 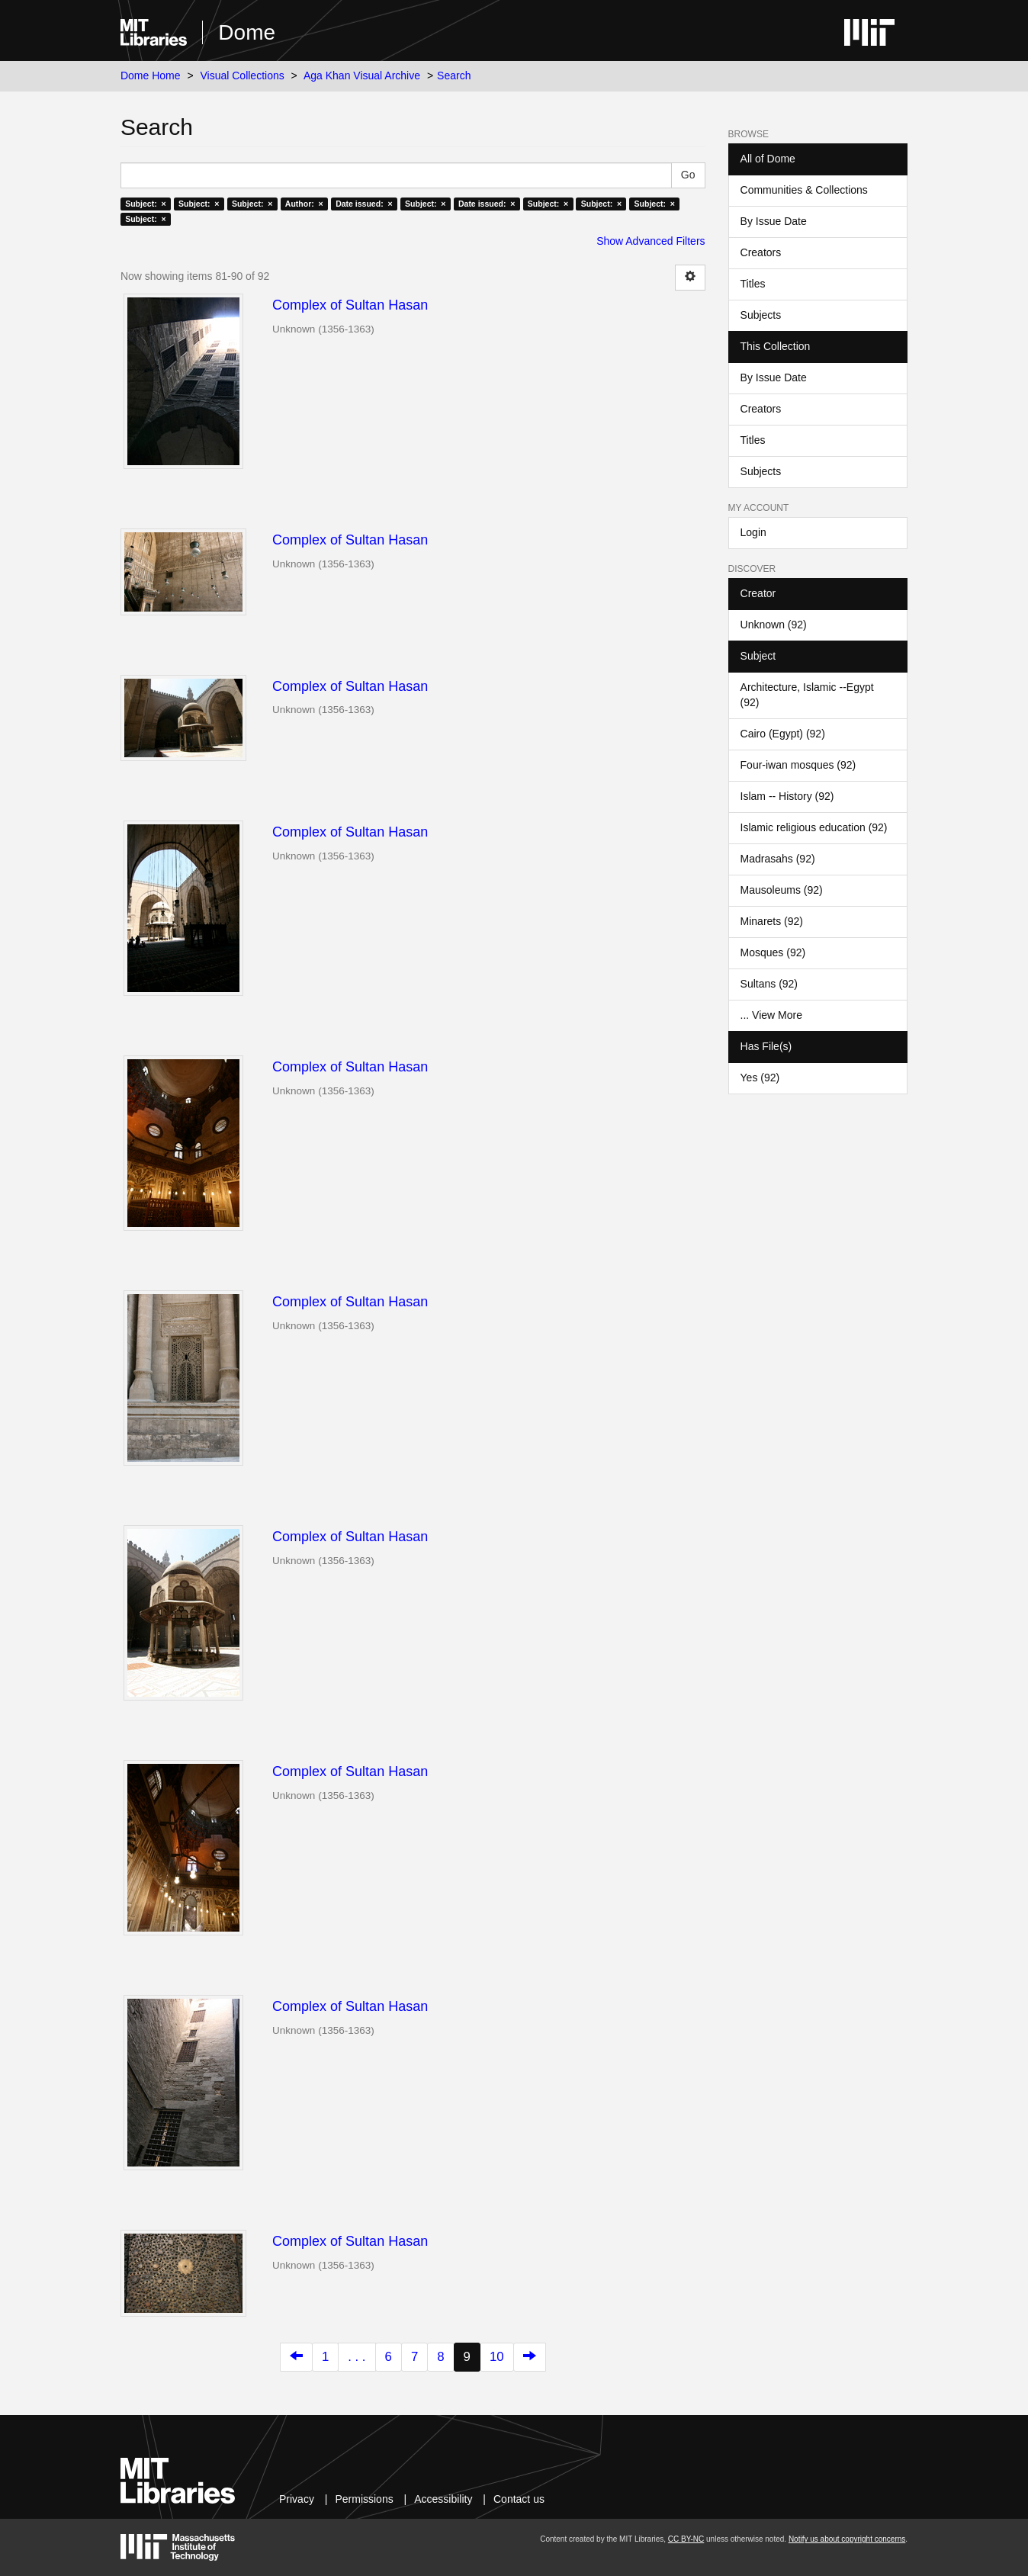 What do you see at coordinates (246, 32) in the screenshot?
I see `Dome` at bounding box center [246, 32].